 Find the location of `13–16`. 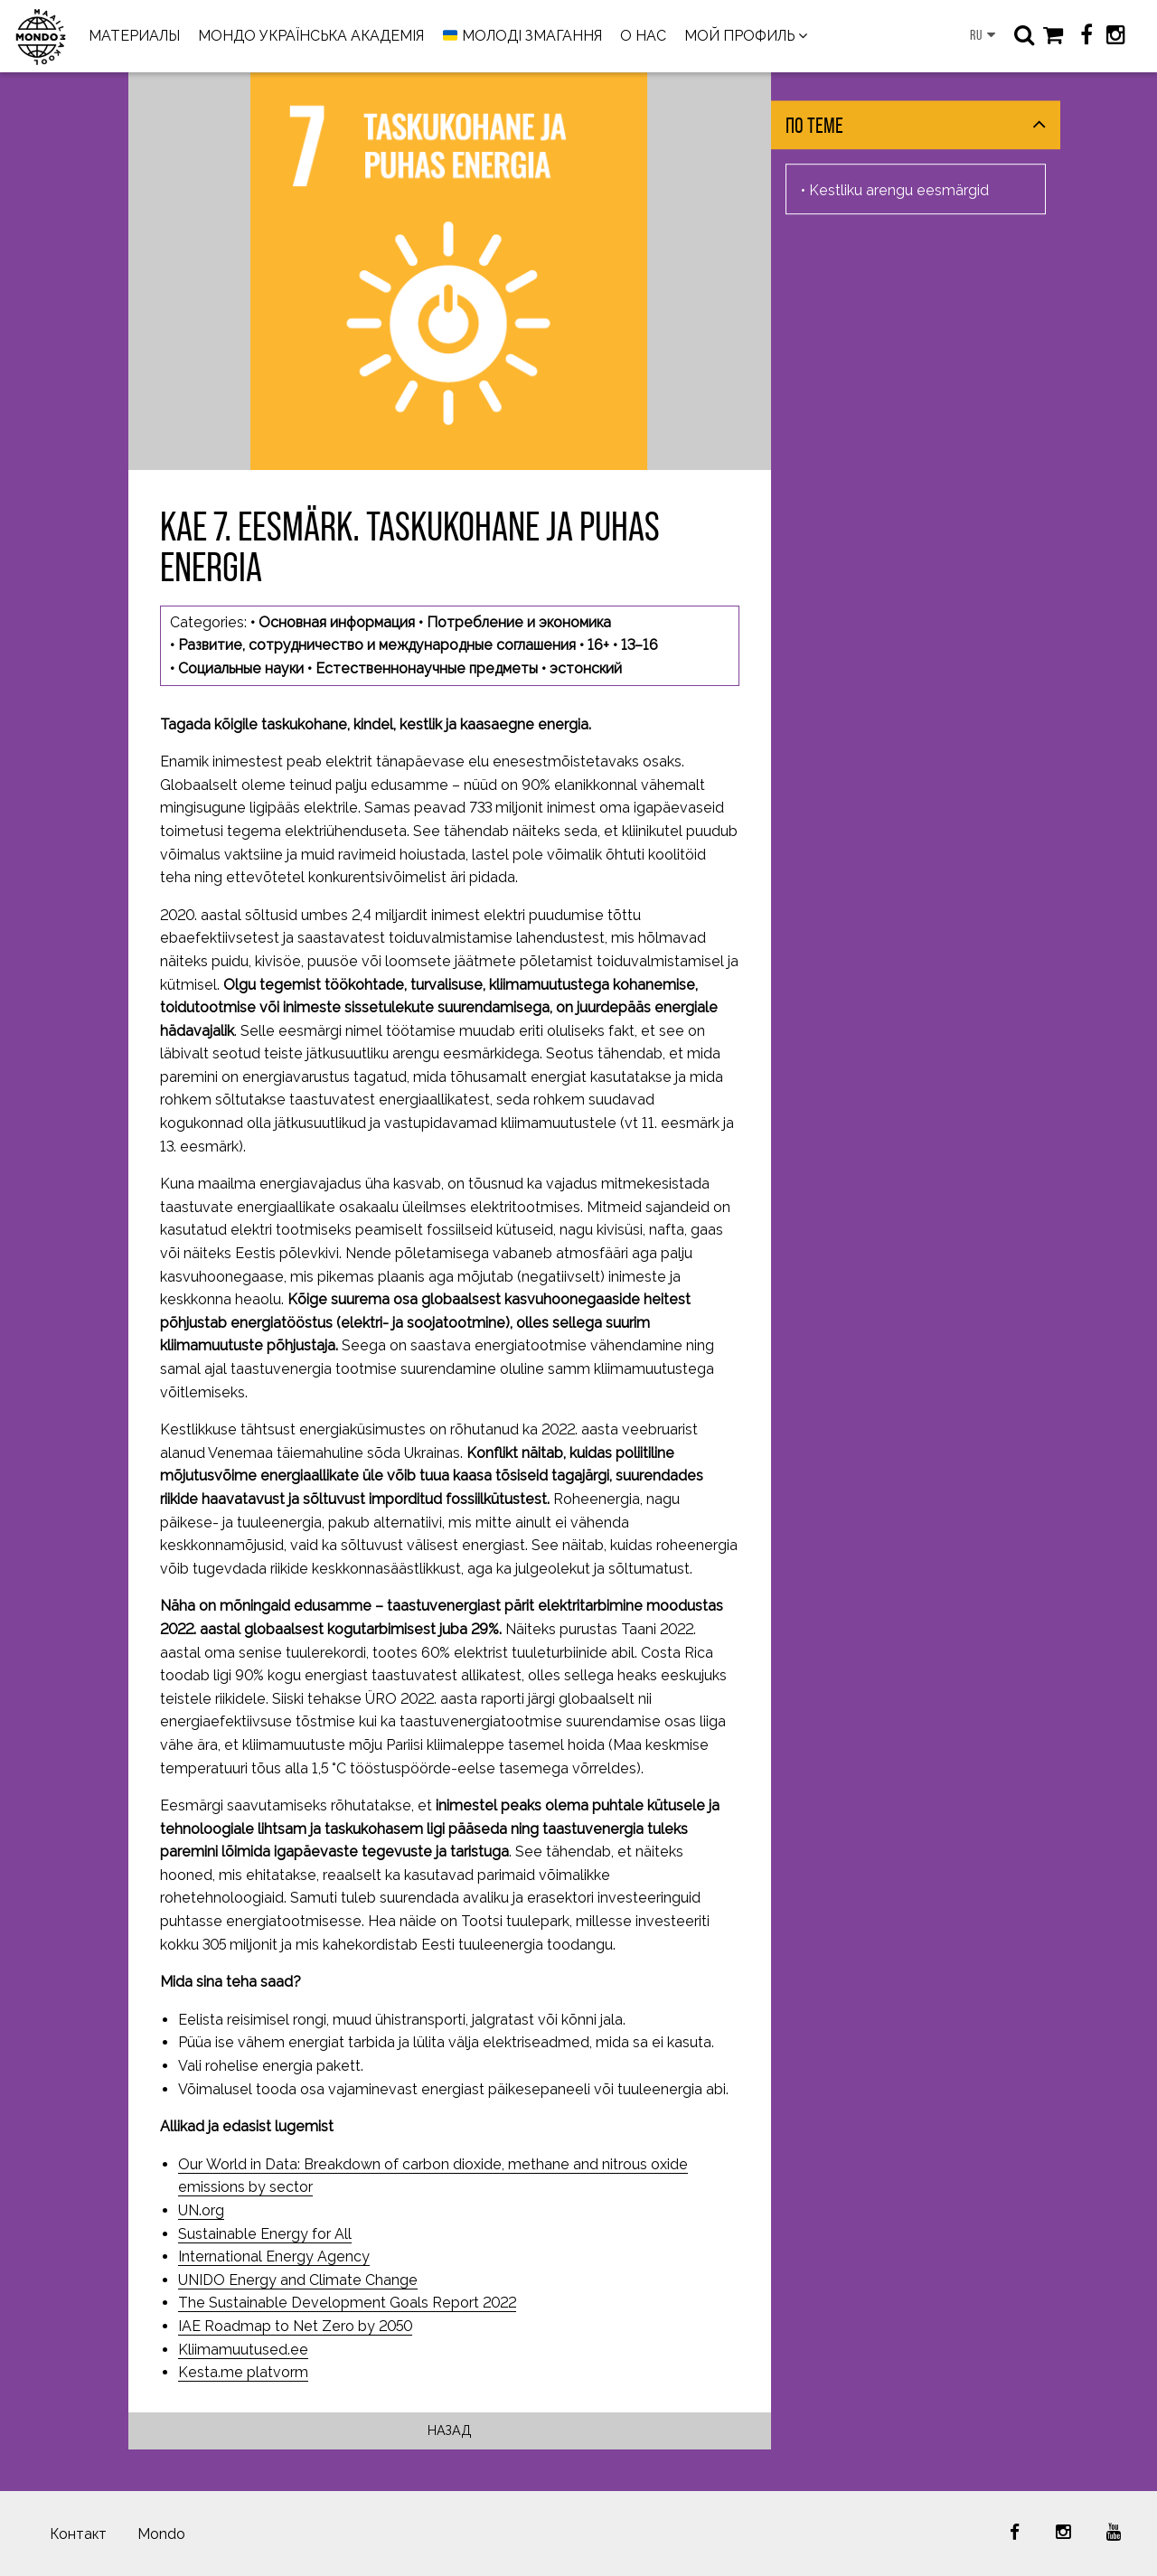

13–16 is located at coordinates (639, 644).